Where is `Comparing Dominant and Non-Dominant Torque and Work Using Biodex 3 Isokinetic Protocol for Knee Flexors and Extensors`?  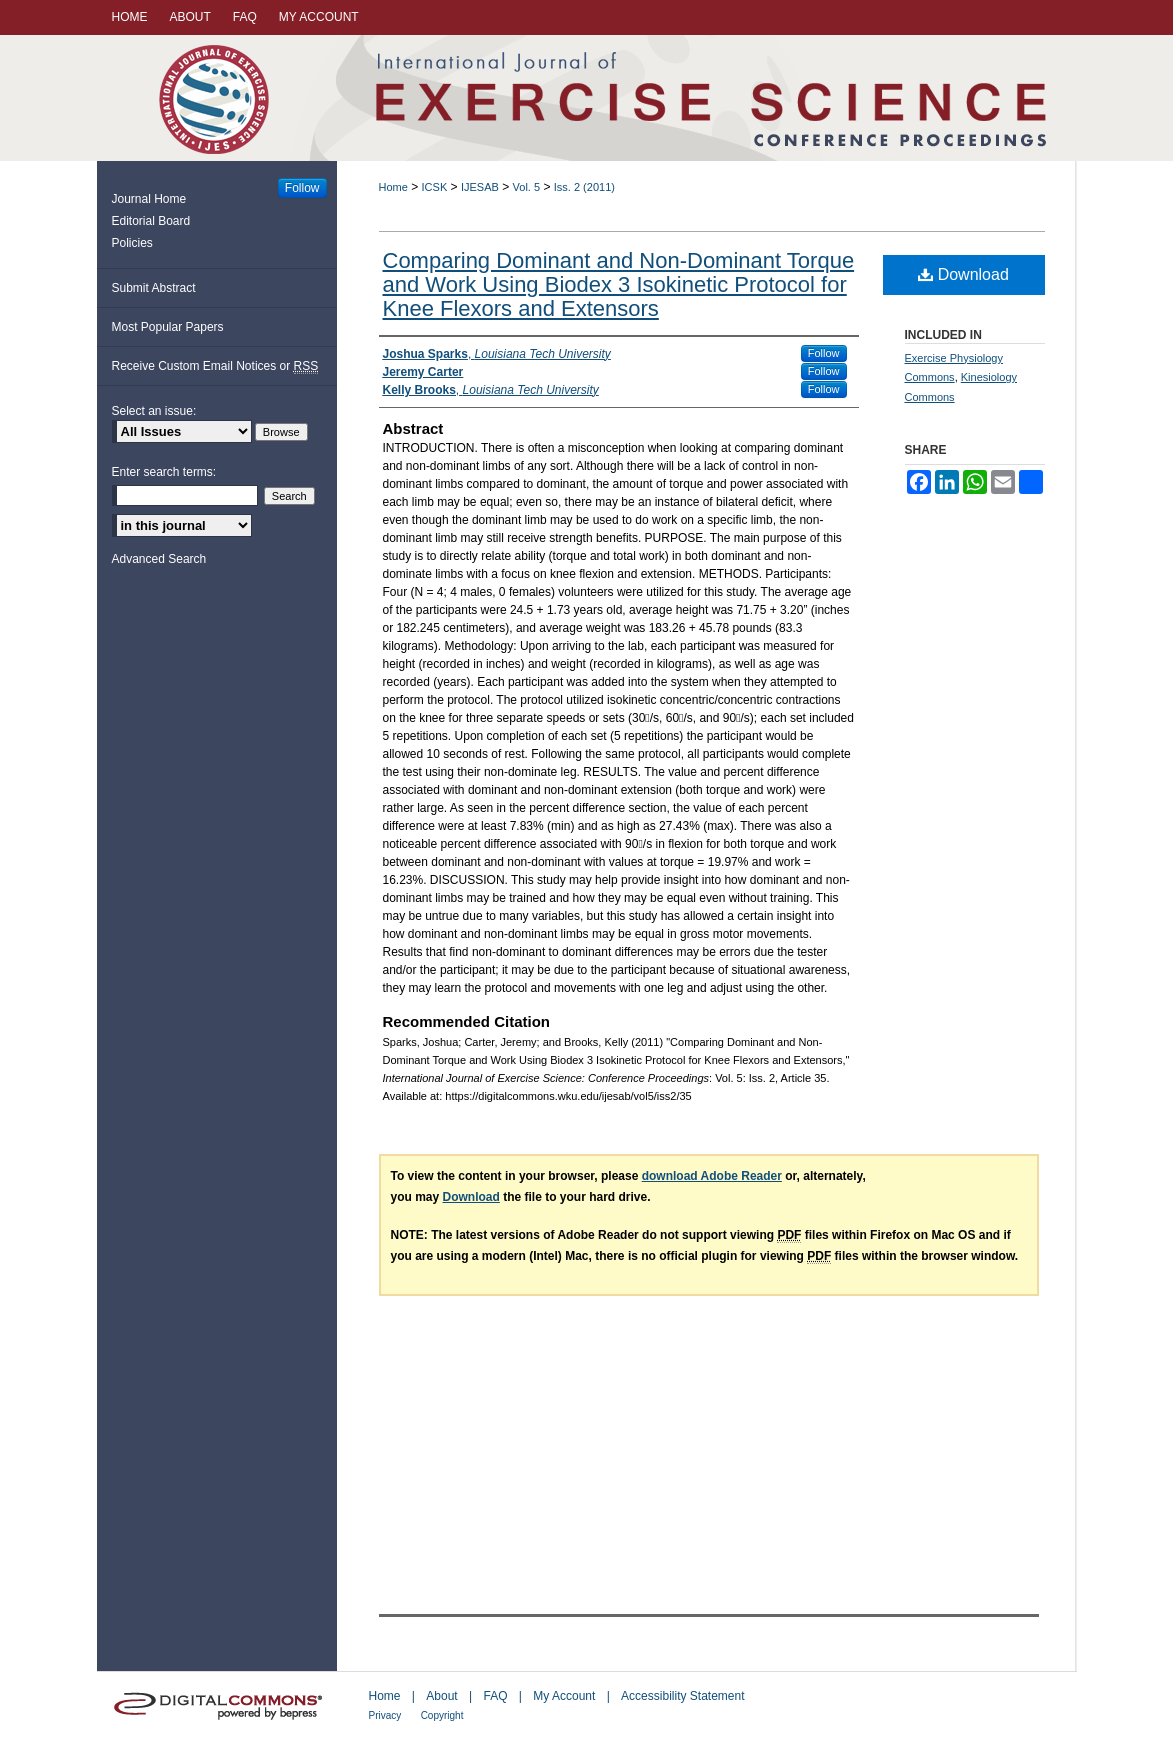
Comparing Dominant and Non-Dominant Torque and Work Using Biodex 3 Isokinetic Protocol for Knee Flexors and Extensors is located at coordinates (619, 284).